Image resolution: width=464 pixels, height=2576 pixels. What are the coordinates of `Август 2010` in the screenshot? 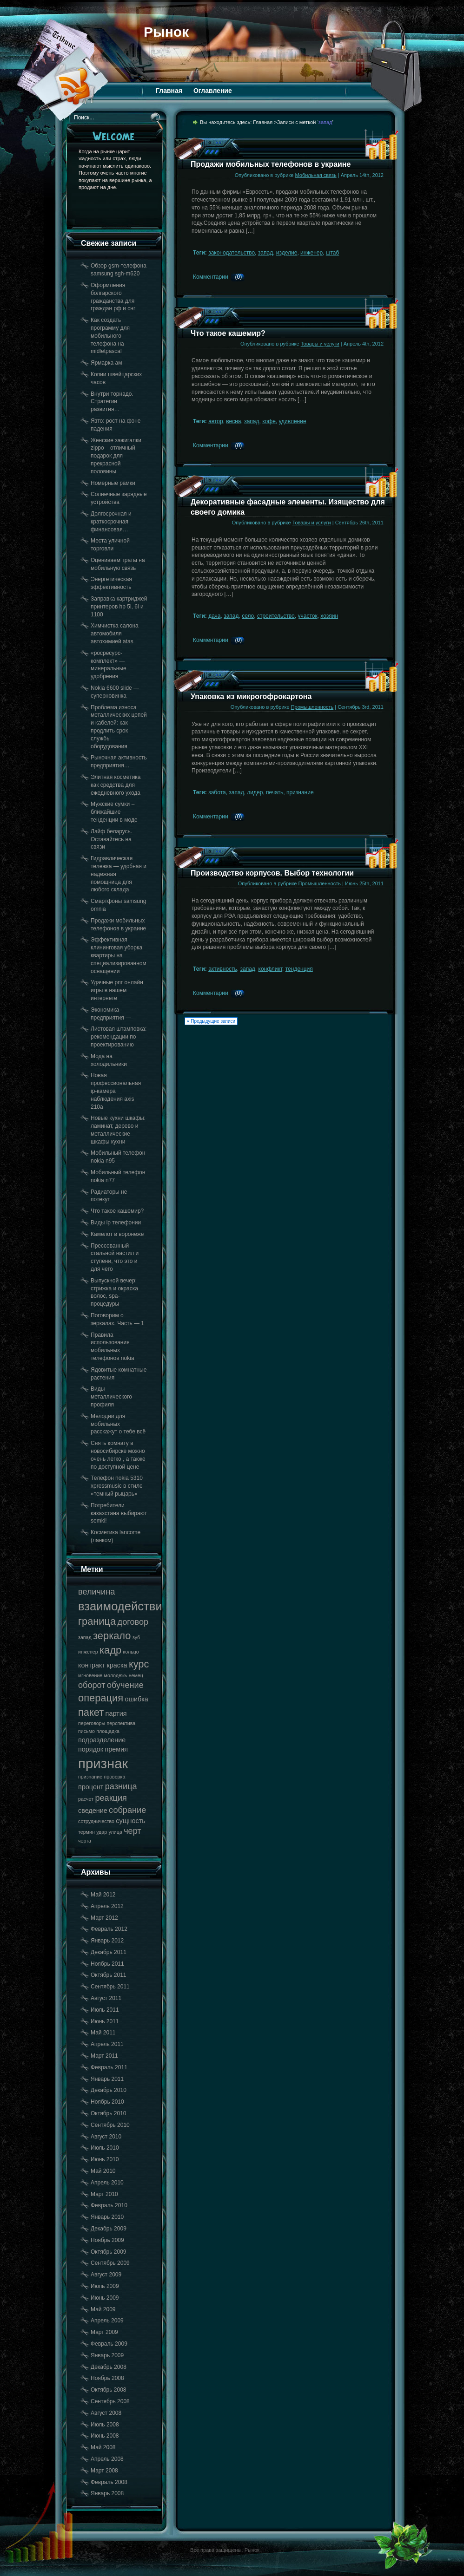 It's located at (106, 2136).